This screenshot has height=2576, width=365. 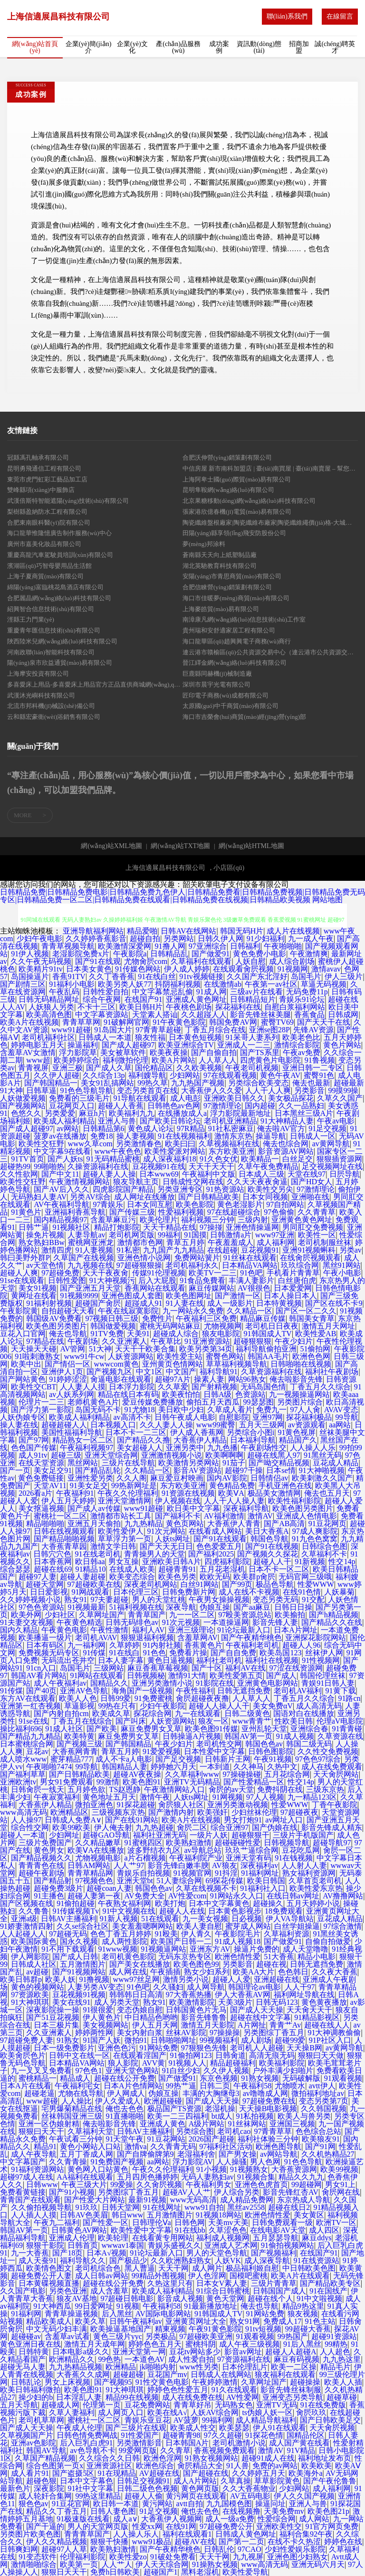 What do you see at coordinates (275, 1599) in the screenshot?
I see `变态另类无码` at bounding box center [275, 1599].